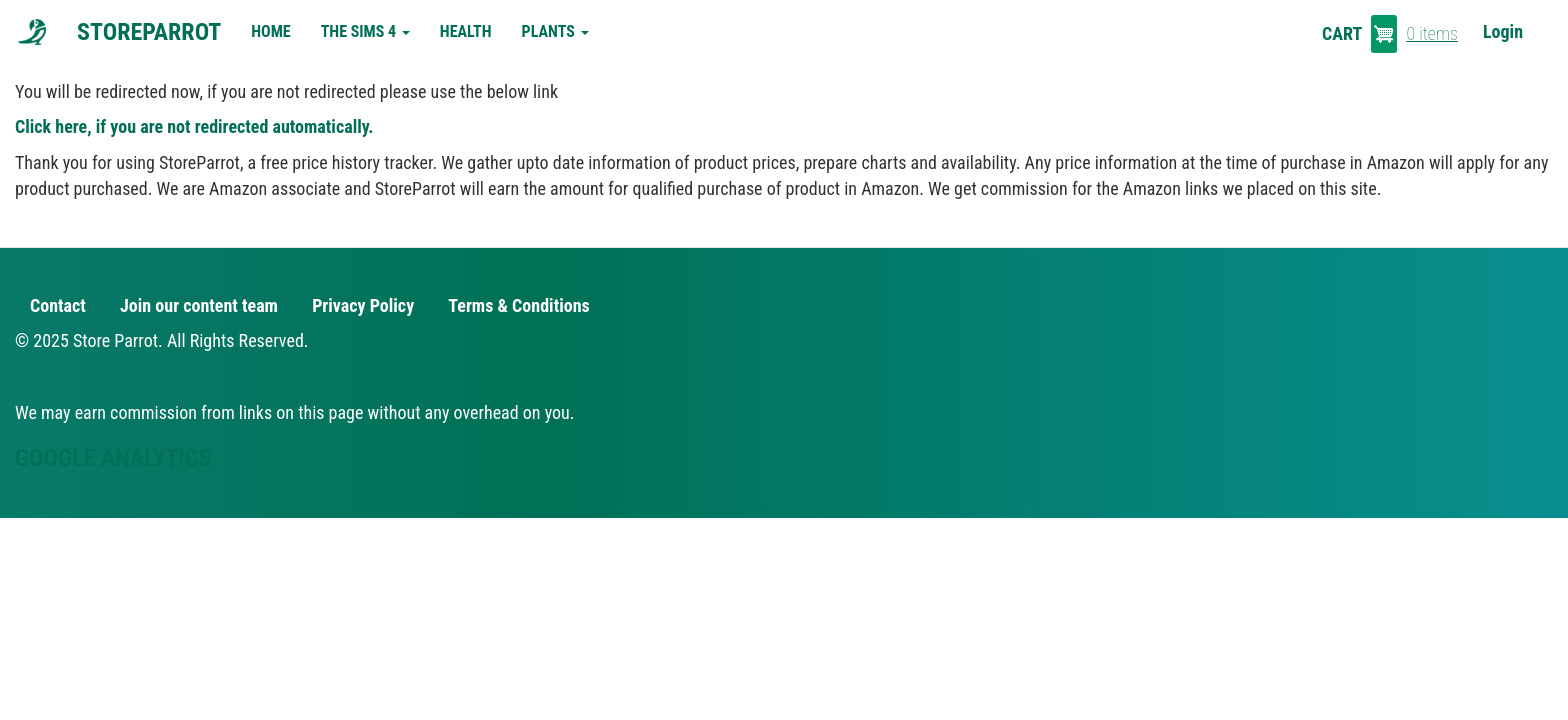  Describe the element at coordinates (1503, 31) in the screenshot. I see `Login` at that location.